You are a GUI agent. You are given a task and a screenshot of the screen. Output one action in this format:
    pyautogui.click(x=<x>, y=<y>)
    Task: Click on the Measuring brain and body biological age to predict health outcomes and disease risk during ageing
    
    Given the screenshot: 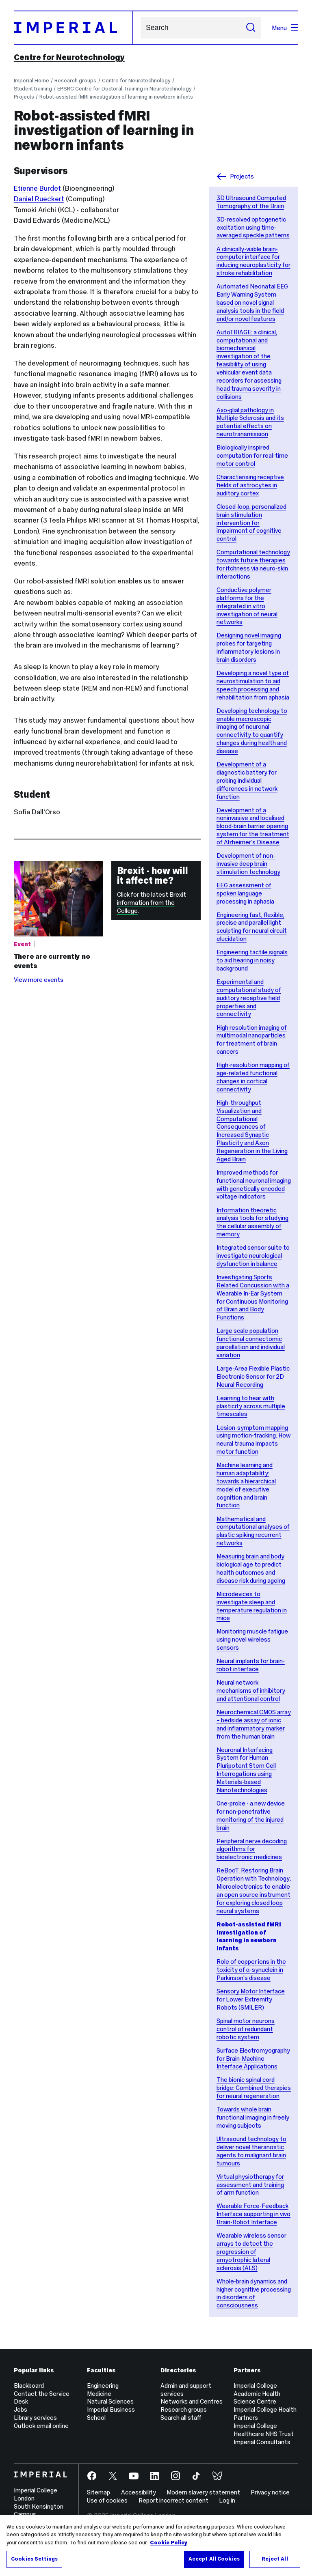 What is the action you would take?
    pyautogui.click(x=251, y=1568)
    